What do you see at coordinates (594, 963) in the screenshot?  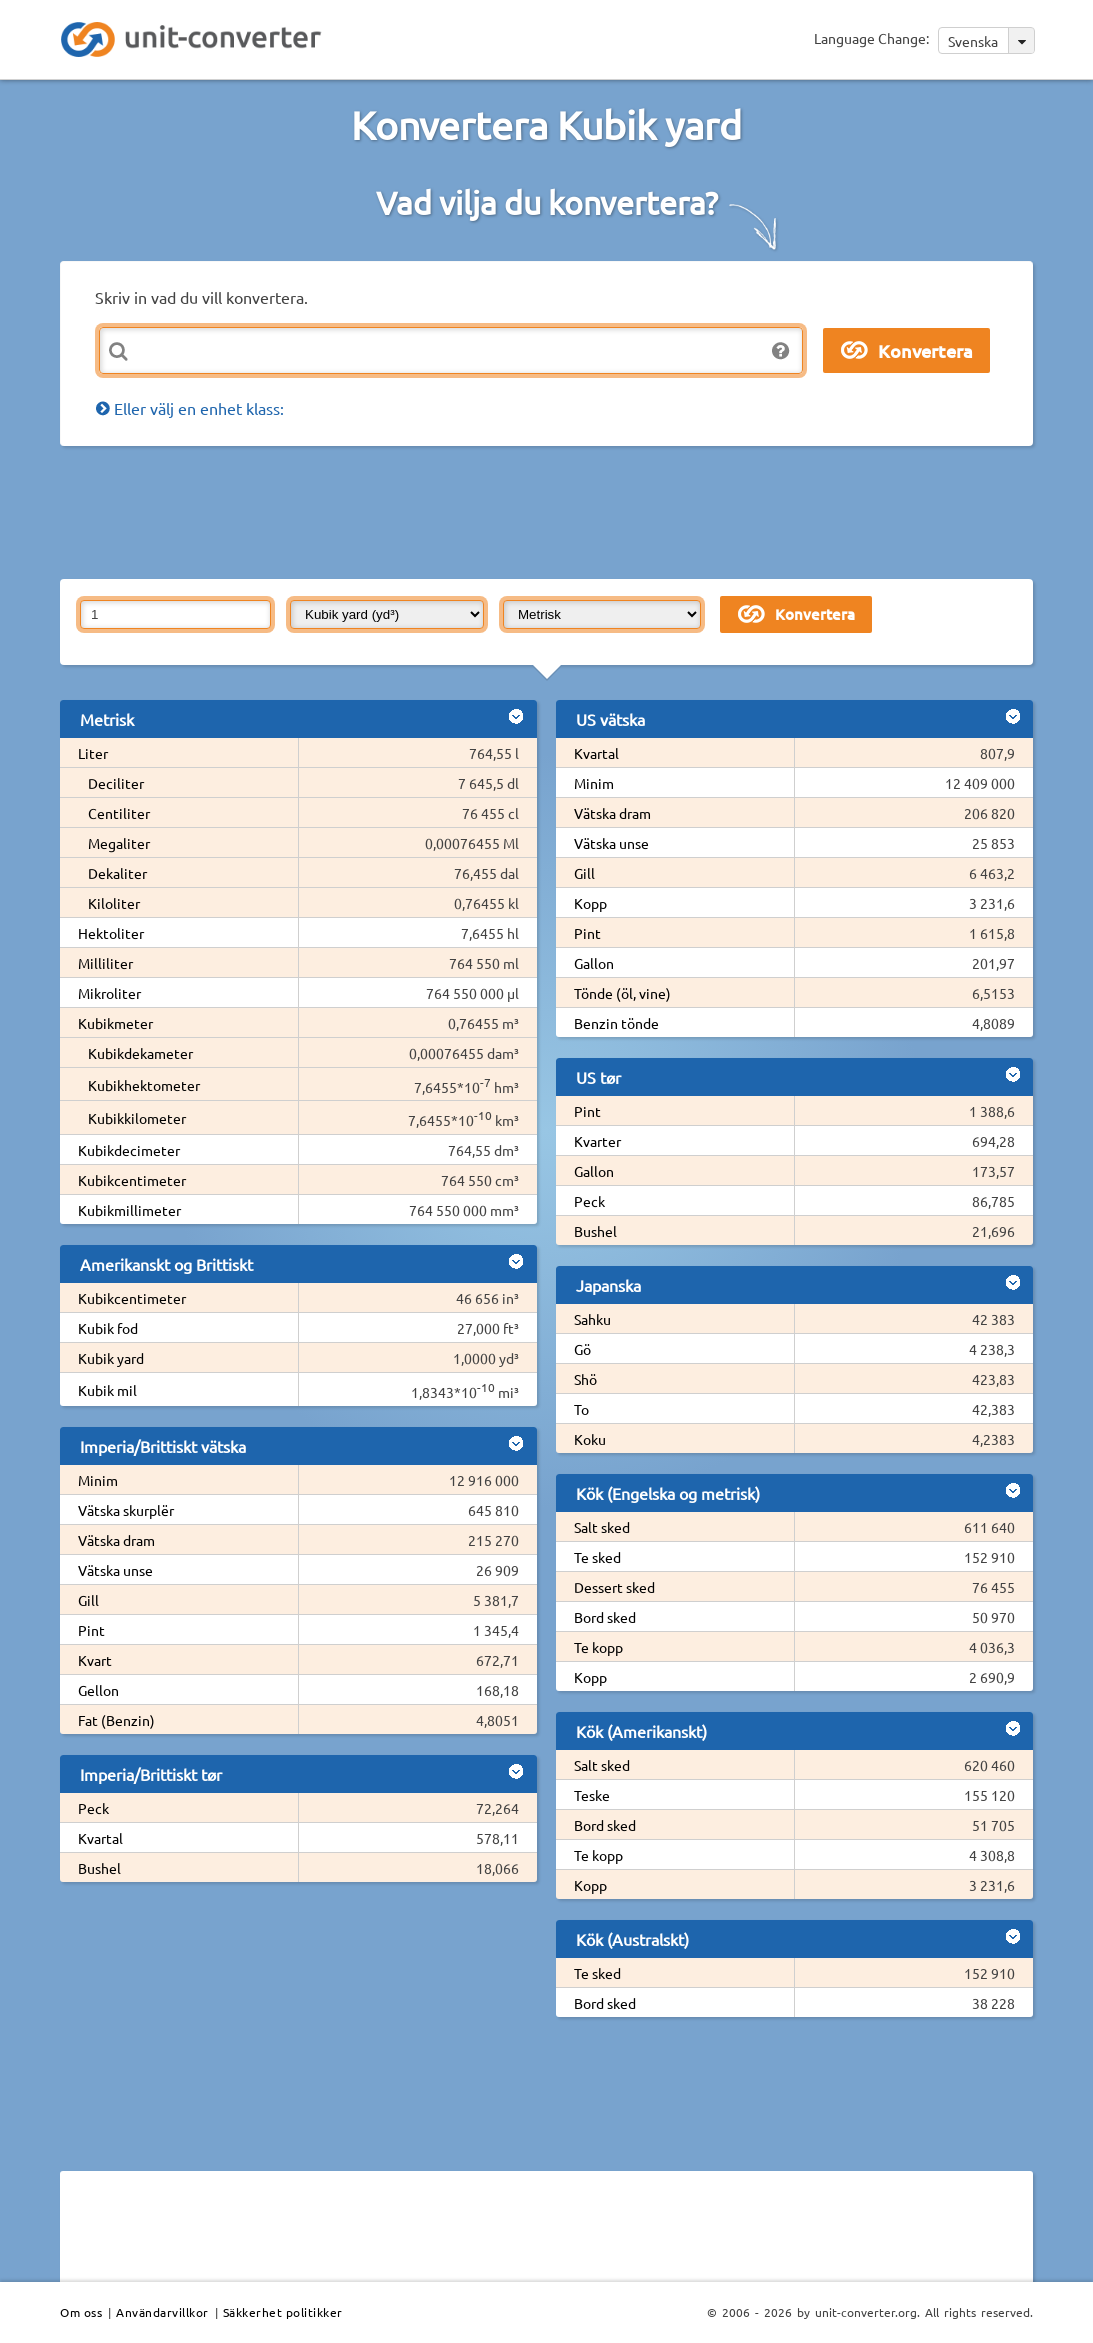 I see `Gallon` at bounding box center [594, 963].